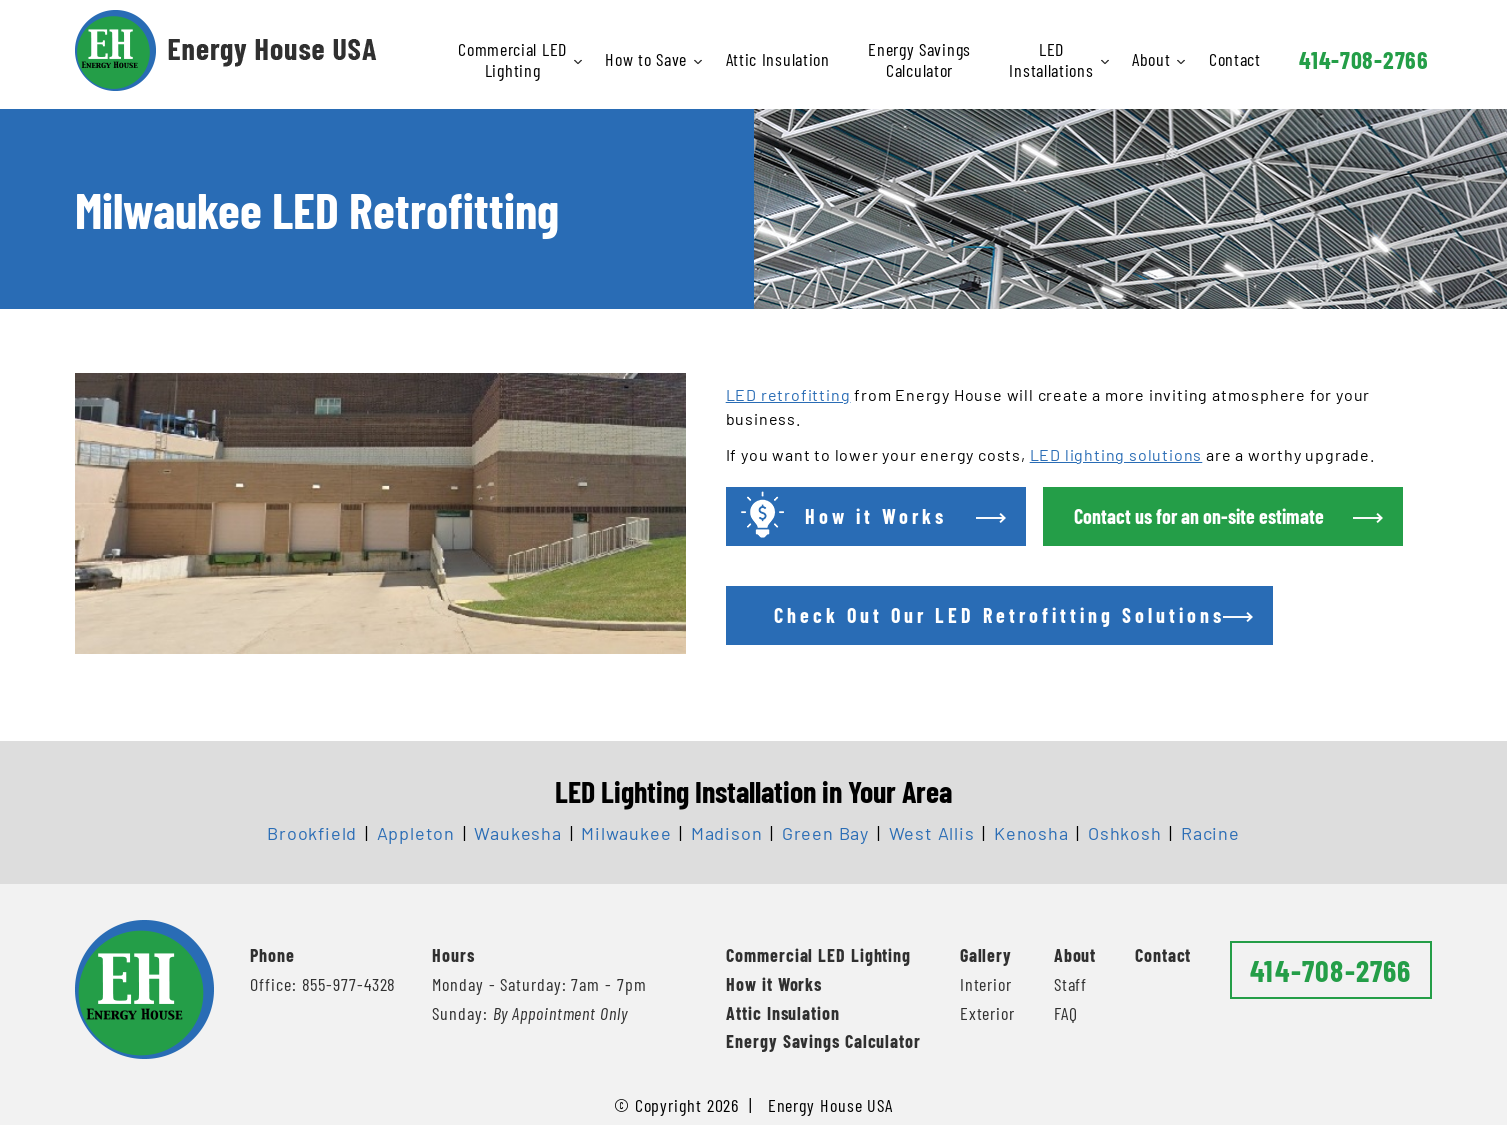  I want to click on LED retrofitting, so click(788, 394).